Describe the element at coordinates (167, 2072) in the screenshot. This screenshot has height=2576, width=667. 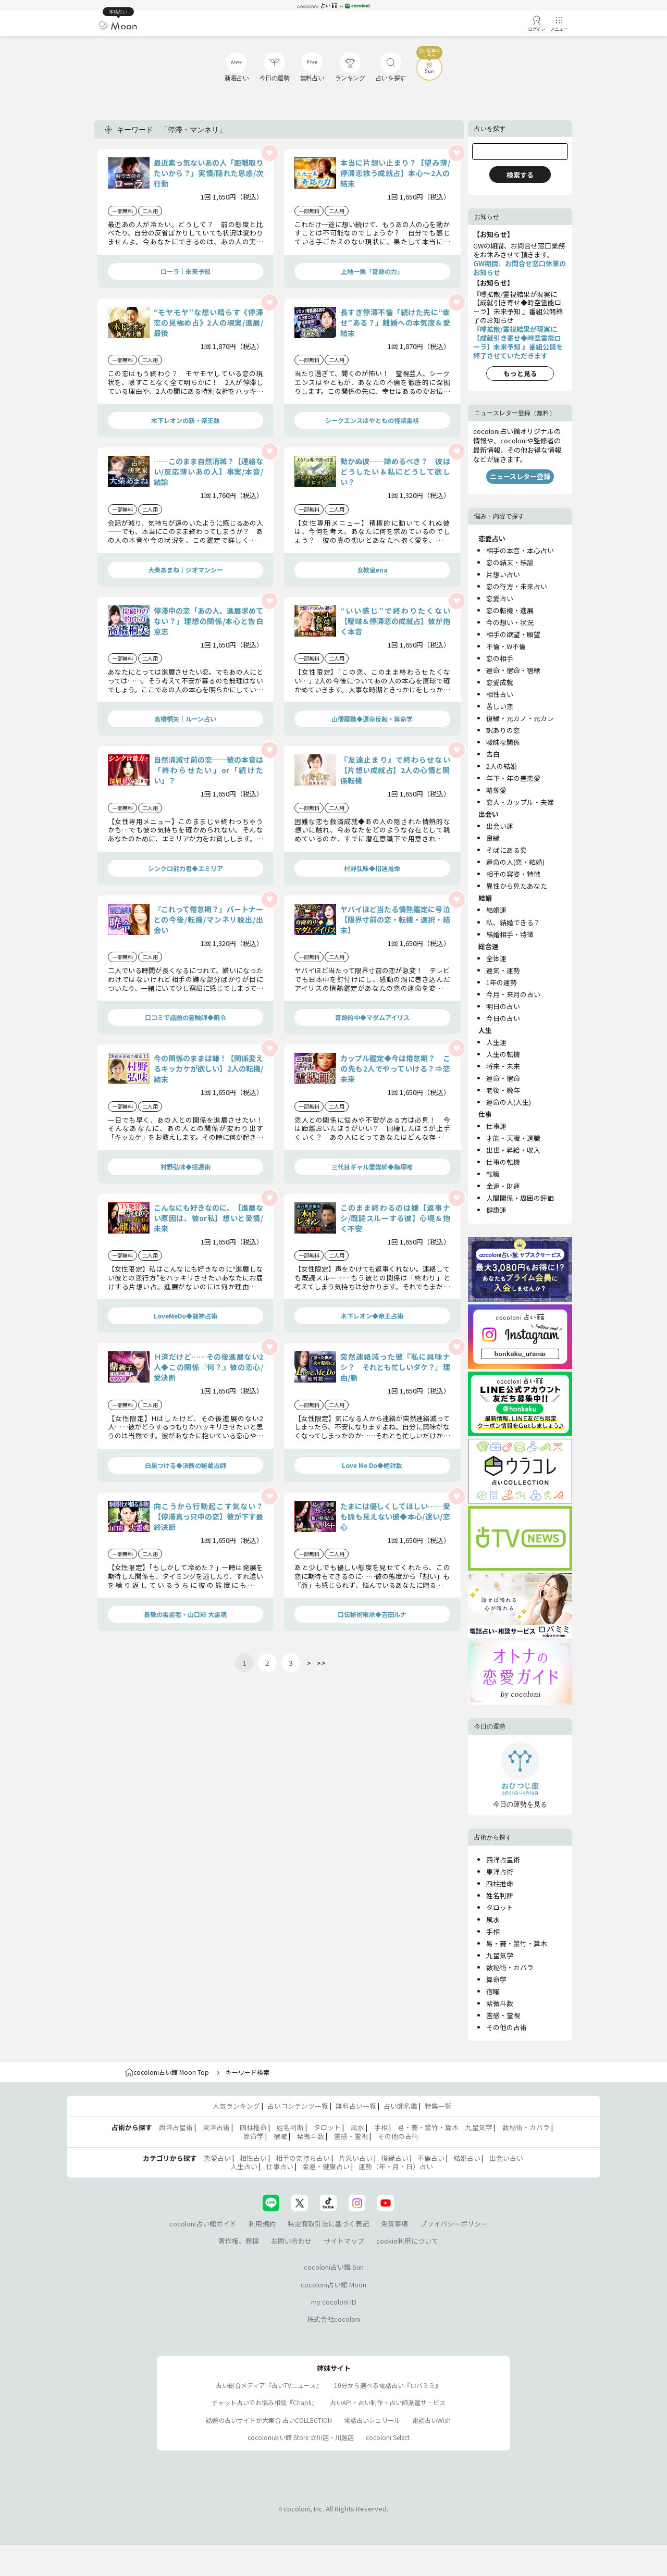
I see `cocoloni占い館 Moon Top` at that location.